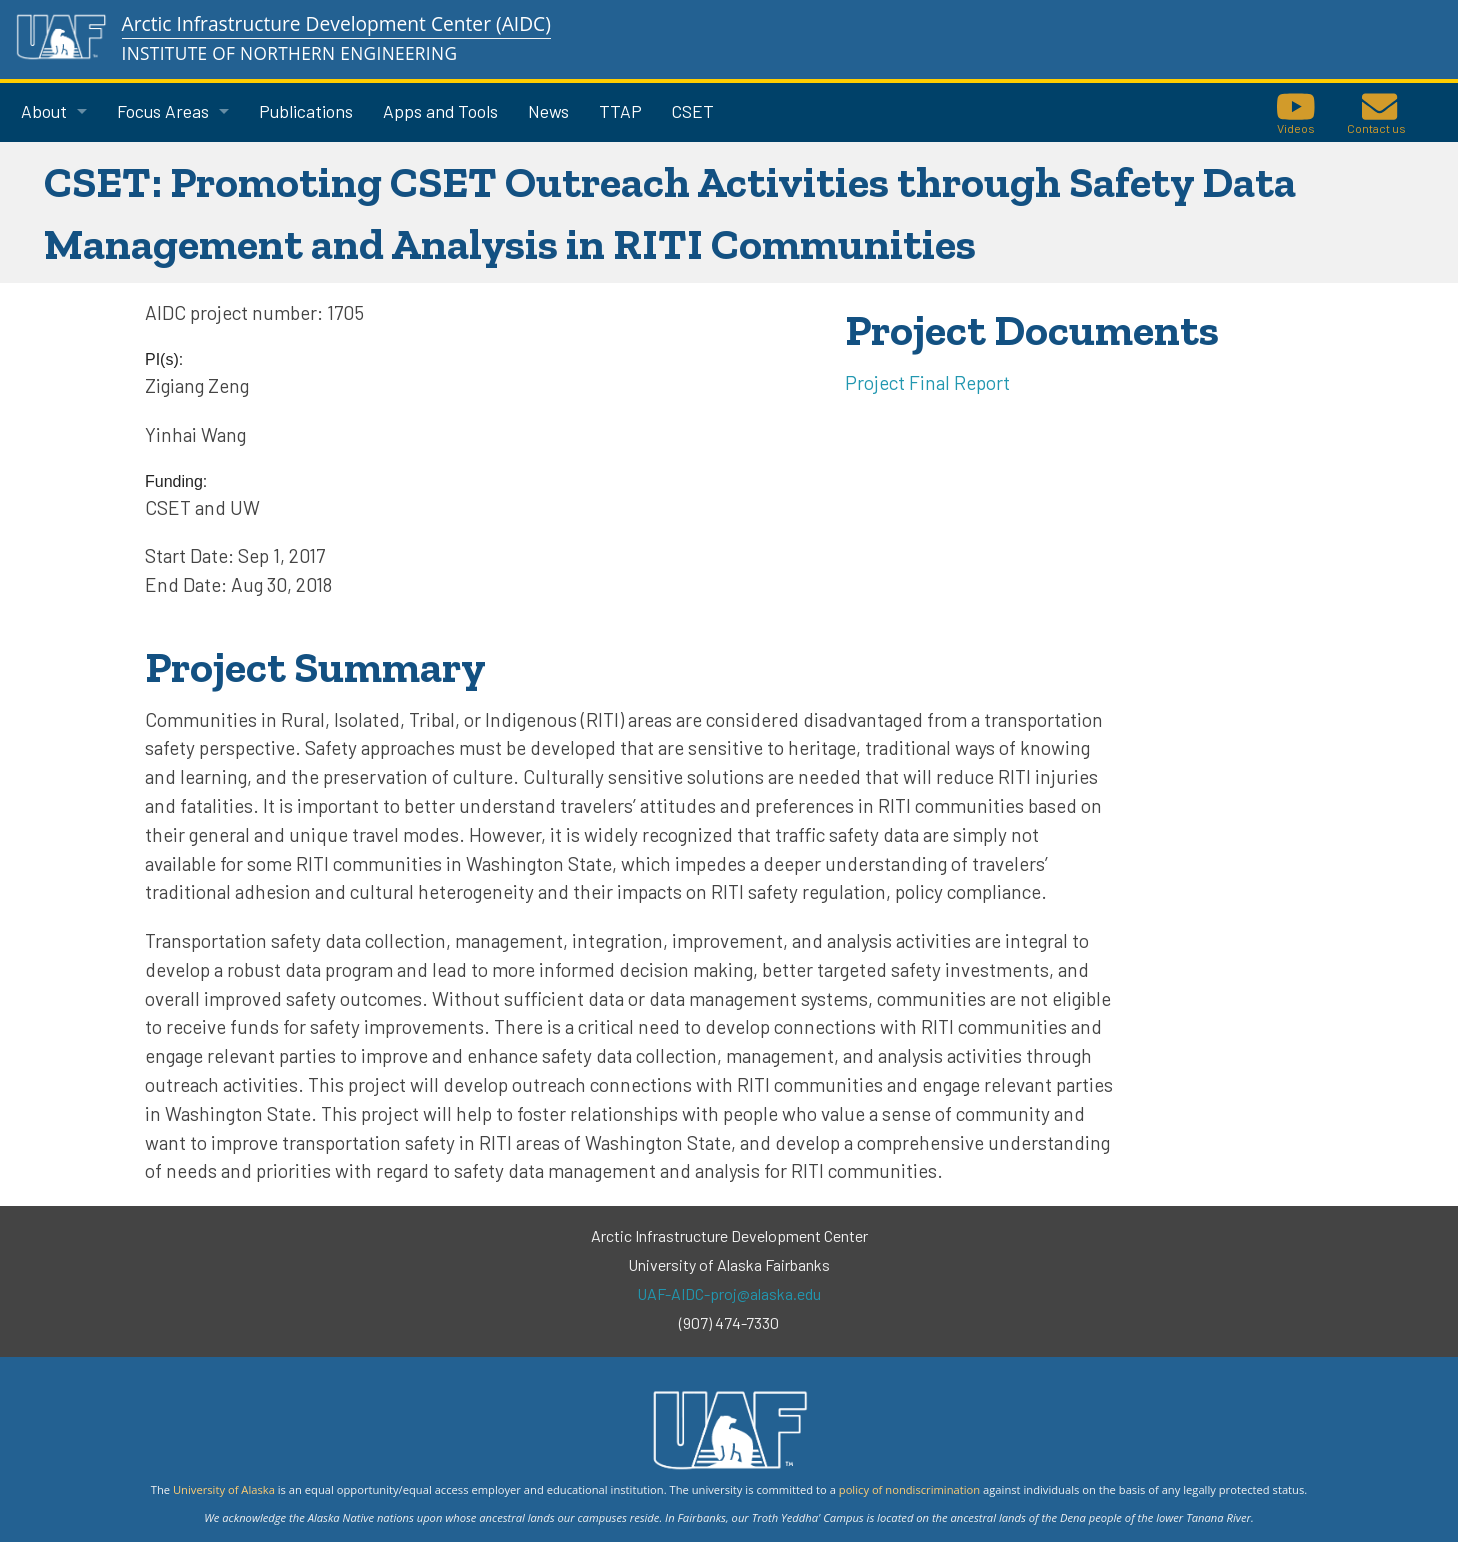 The image size is (1458, 1542). Describe the element at coordinates (224, 1489) in the screenshot. I see `University of Alaska` at that location.